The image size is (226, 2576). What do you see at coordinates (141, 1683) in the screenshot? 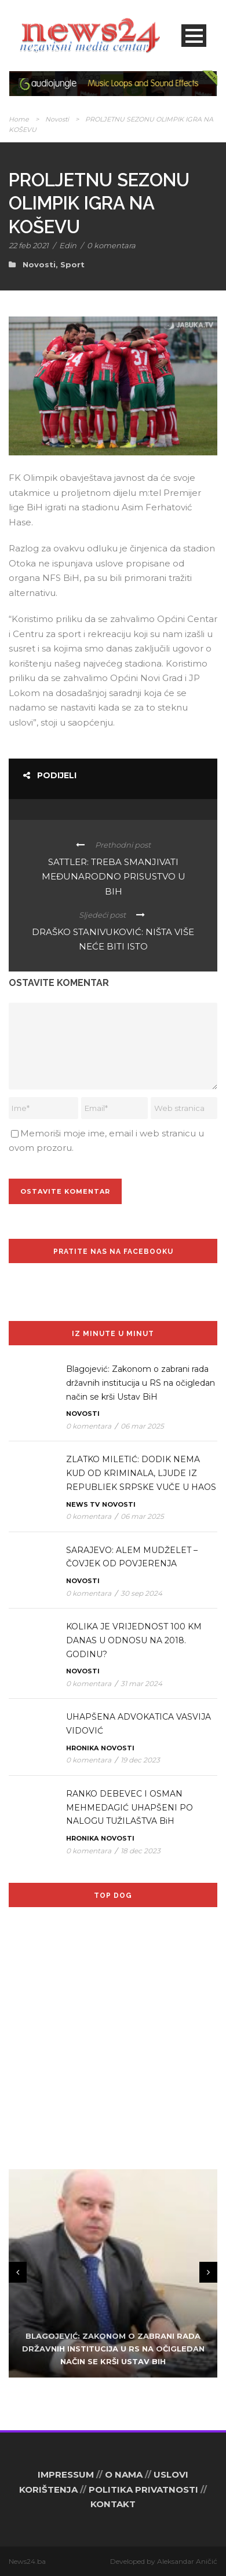
I see `31 mar 2024` at bounding box center [141, 1683].